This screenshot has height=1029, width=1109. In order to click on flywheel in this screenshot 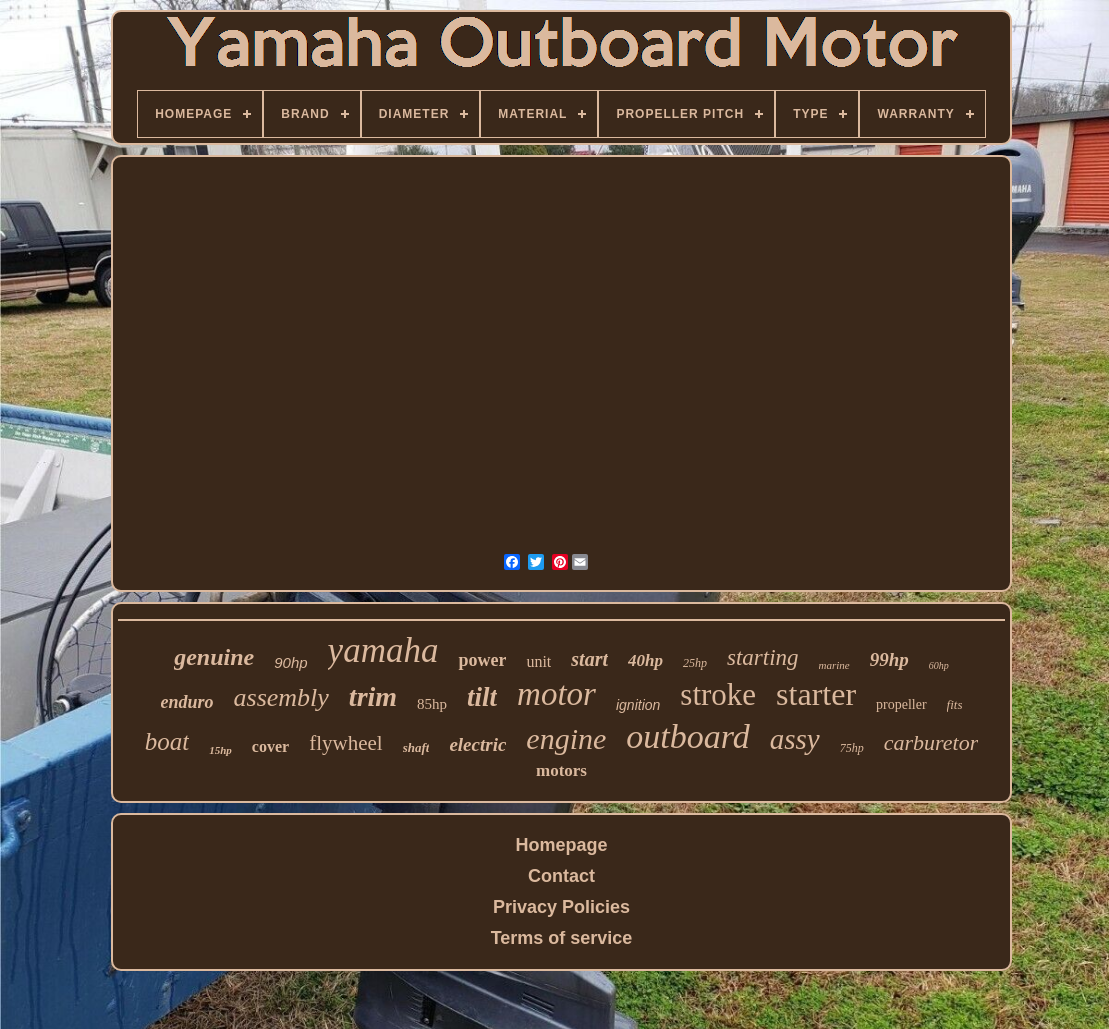, I will do `click(345, 743)`.